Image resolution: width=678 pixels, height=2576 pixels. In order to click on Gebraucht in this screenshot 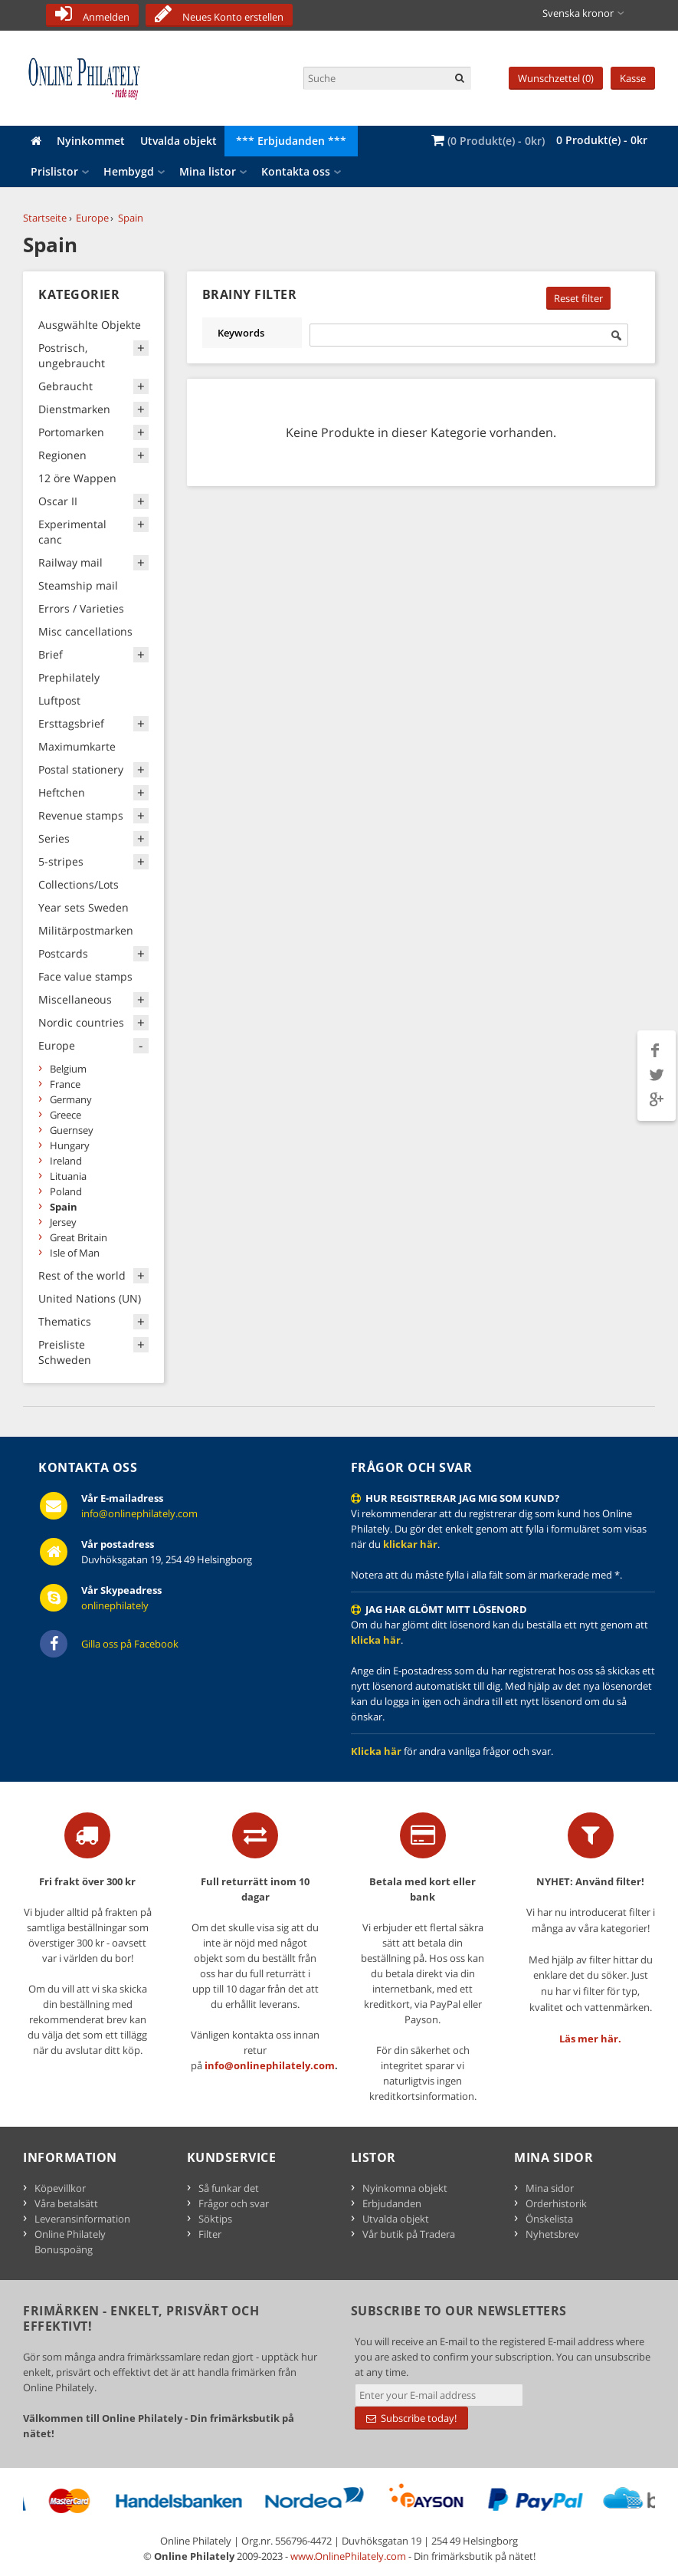, I will do `click(65, 386)`.